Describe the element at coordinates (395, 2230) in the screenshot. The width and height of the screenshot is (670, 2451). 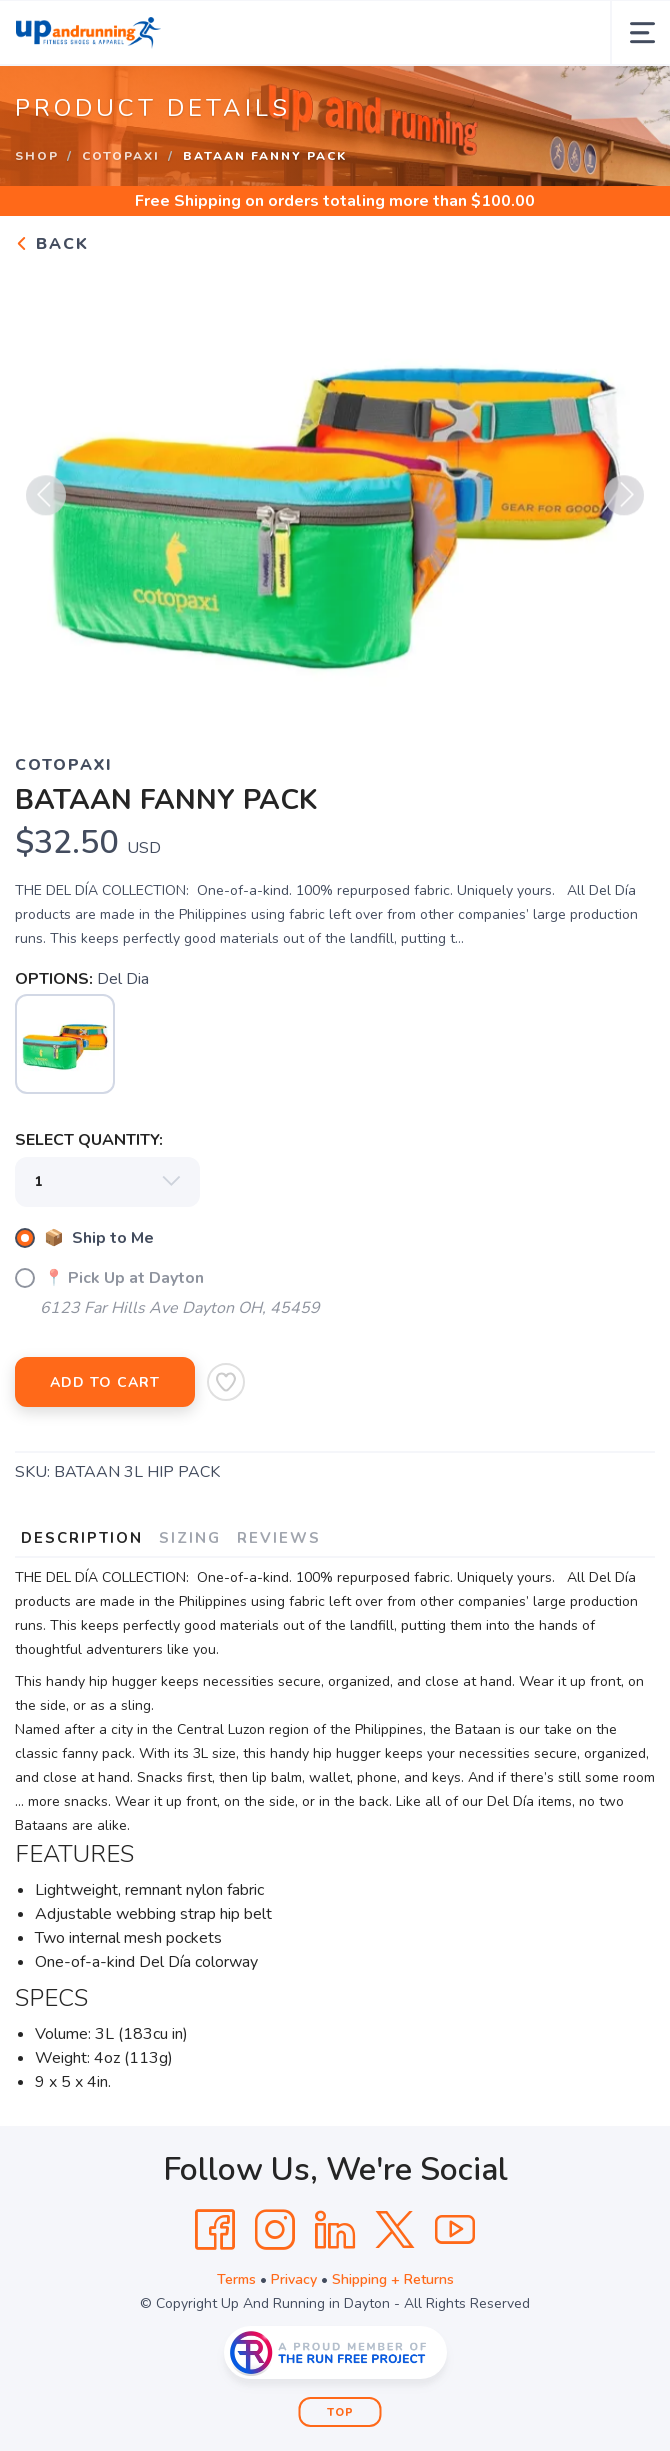
I see `[Twitter]` at that location.